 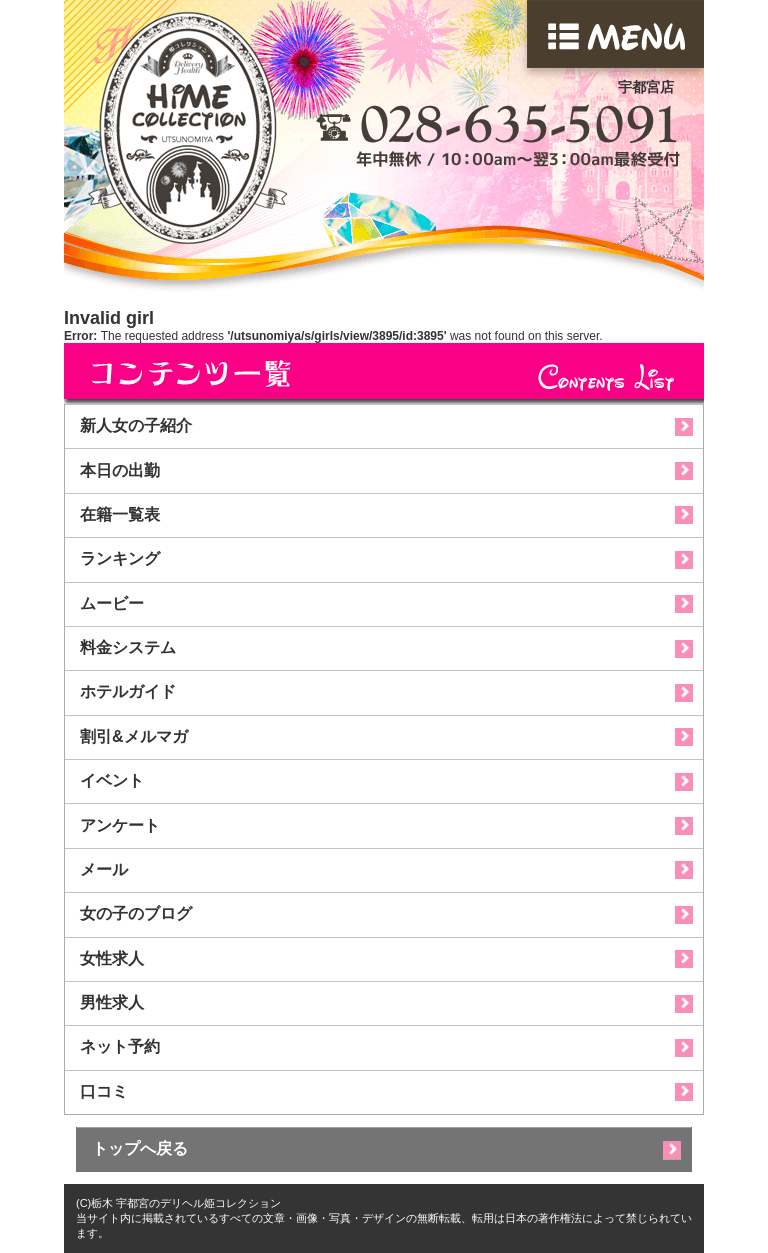 I want to click on ムービー, so click(x=112, y=603).